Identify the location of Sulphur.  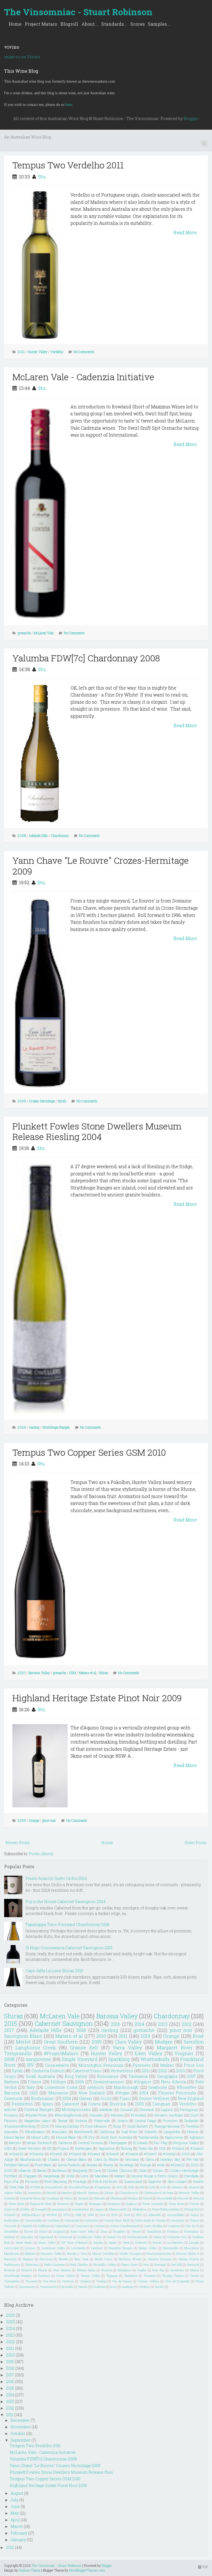
(131, 2204).